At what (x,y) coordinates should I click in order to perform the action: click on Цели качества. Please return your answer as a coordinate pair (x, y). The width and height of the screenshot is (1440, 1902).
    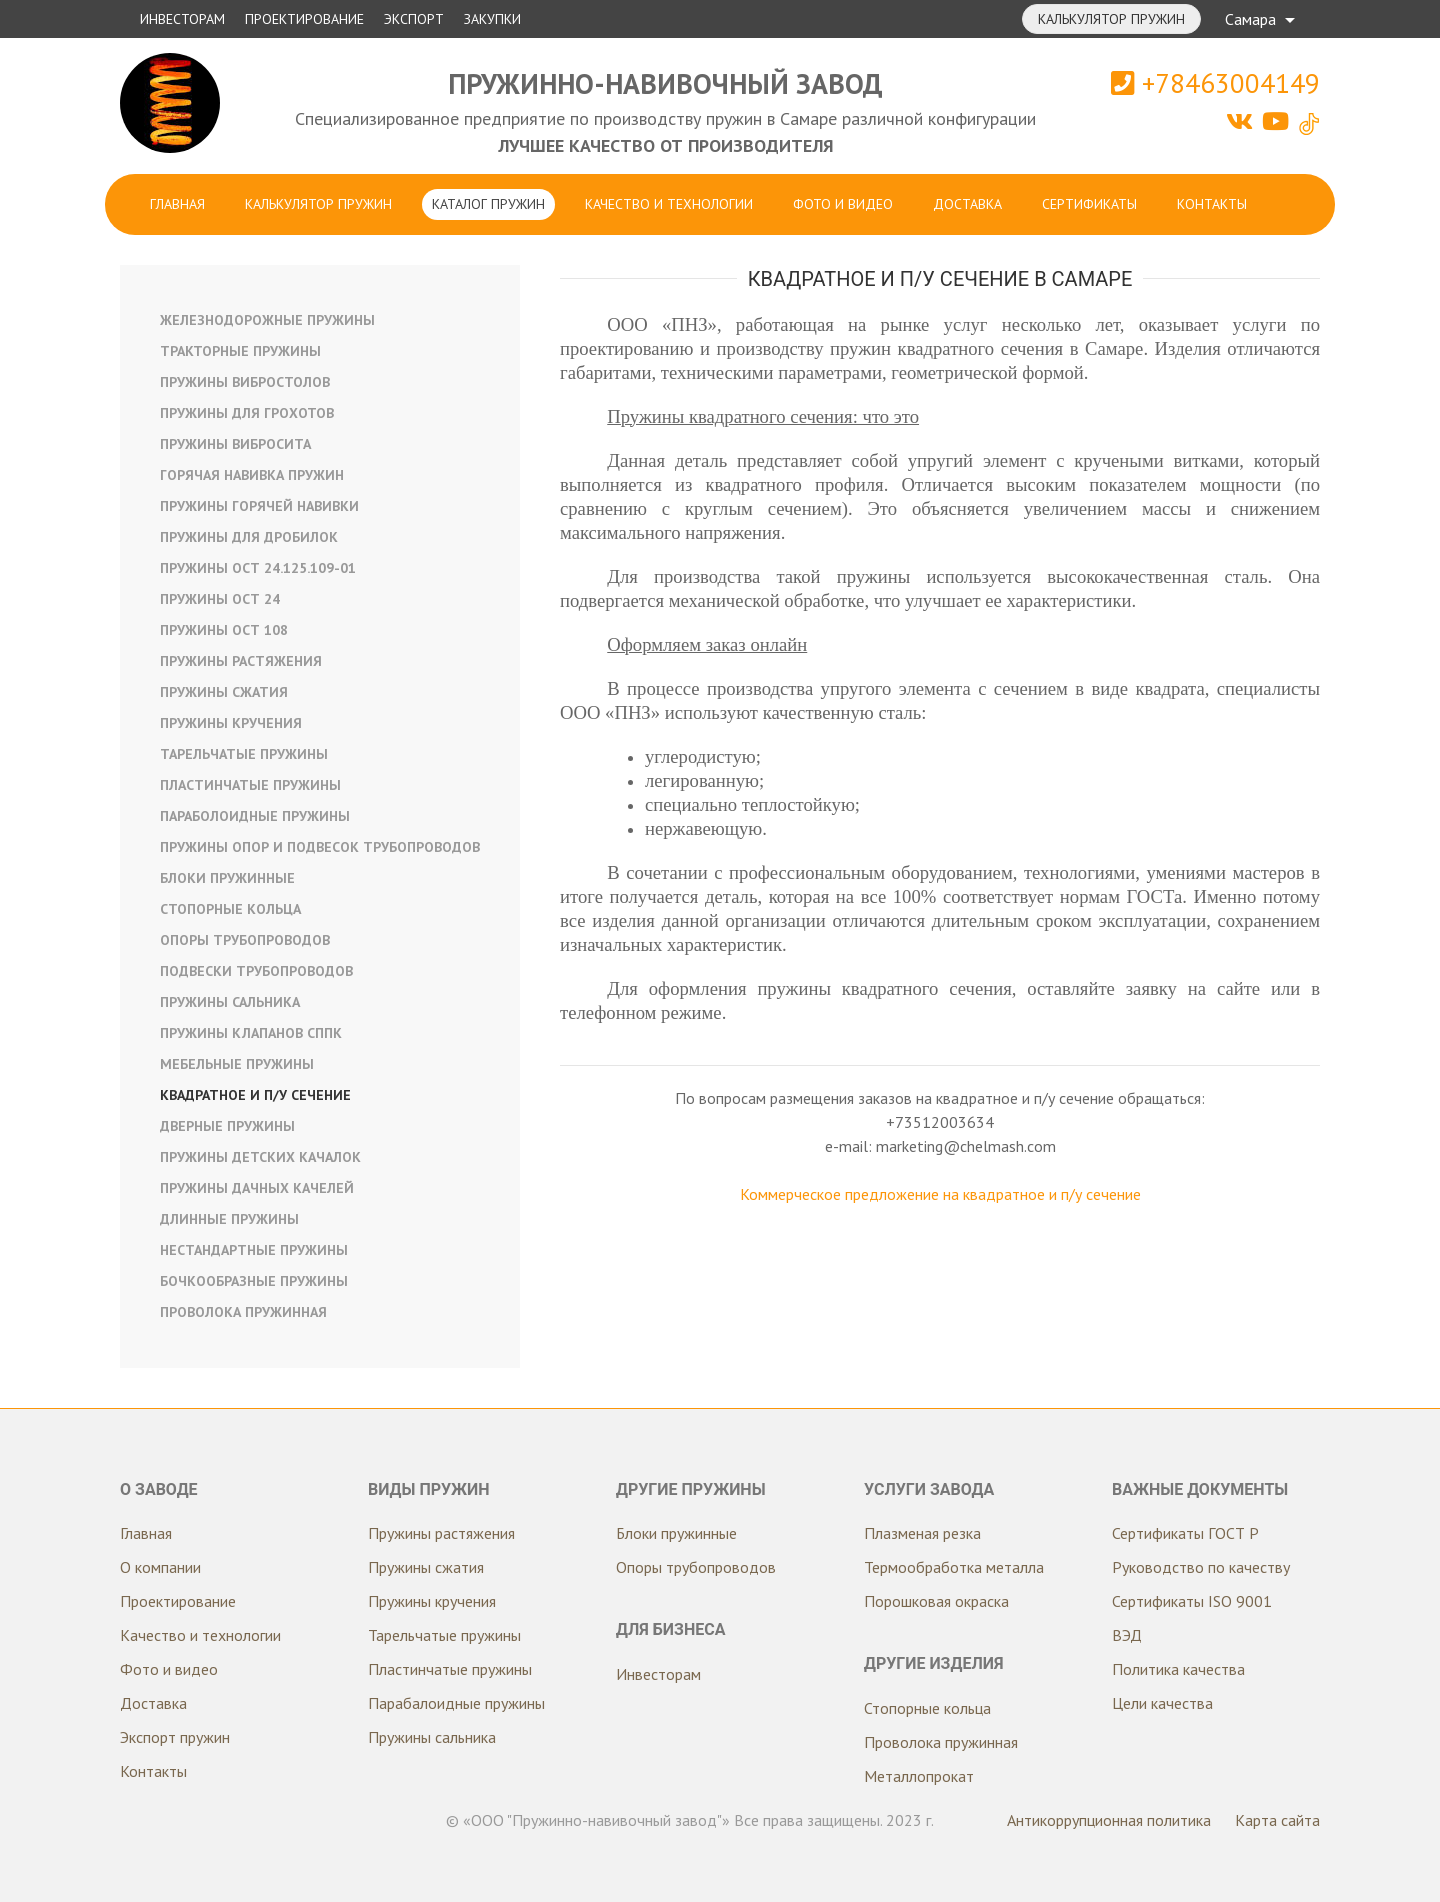
    Looking at the image, I should click on (1162, 1703).